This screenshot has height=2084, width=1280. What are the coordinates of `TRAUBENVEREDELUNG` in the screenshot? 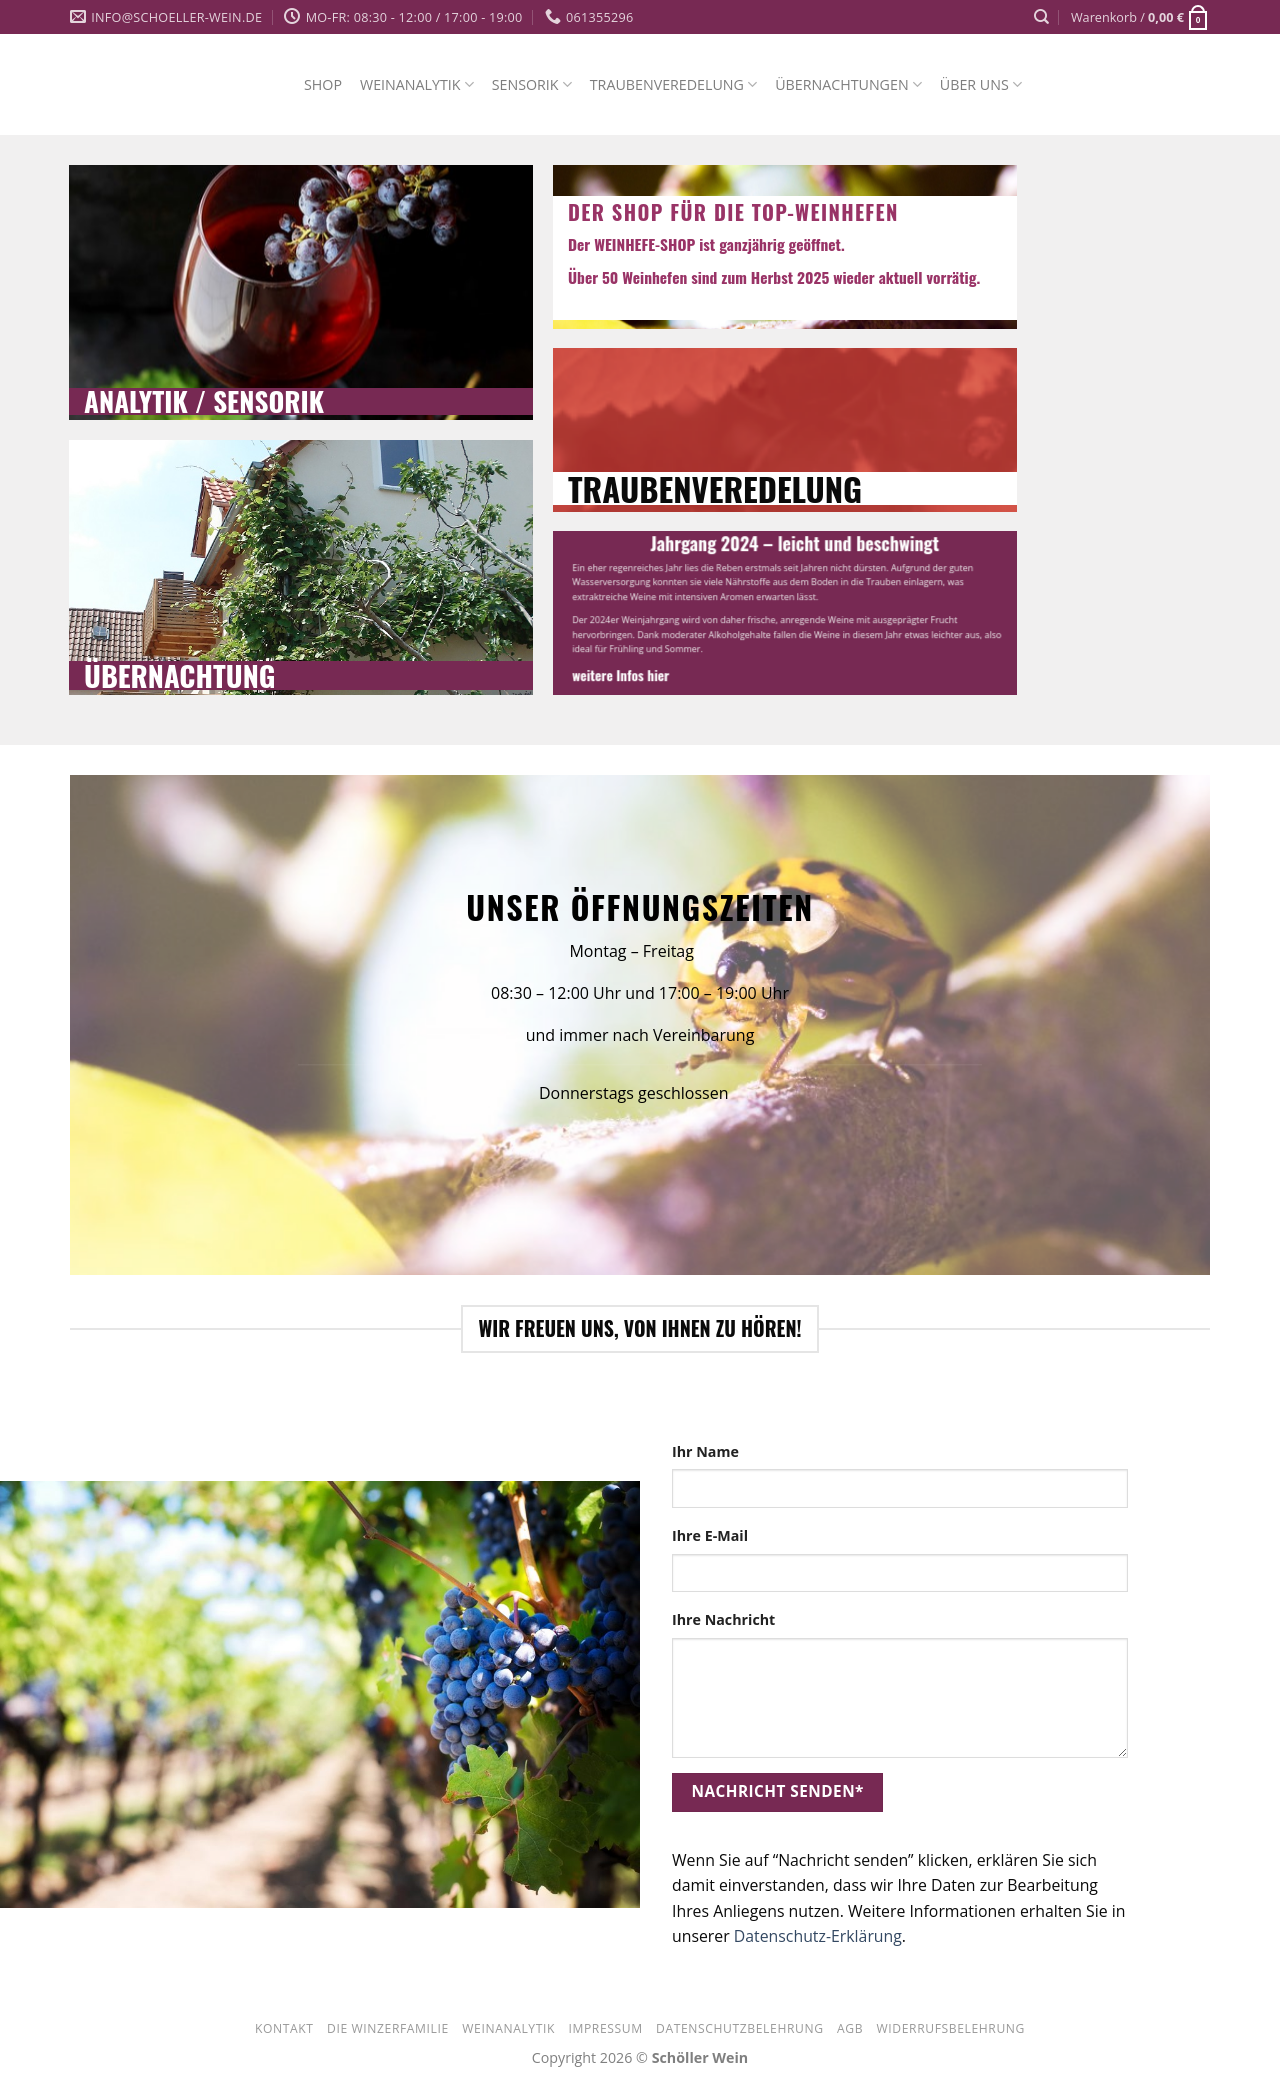 It's located at (673, 84).